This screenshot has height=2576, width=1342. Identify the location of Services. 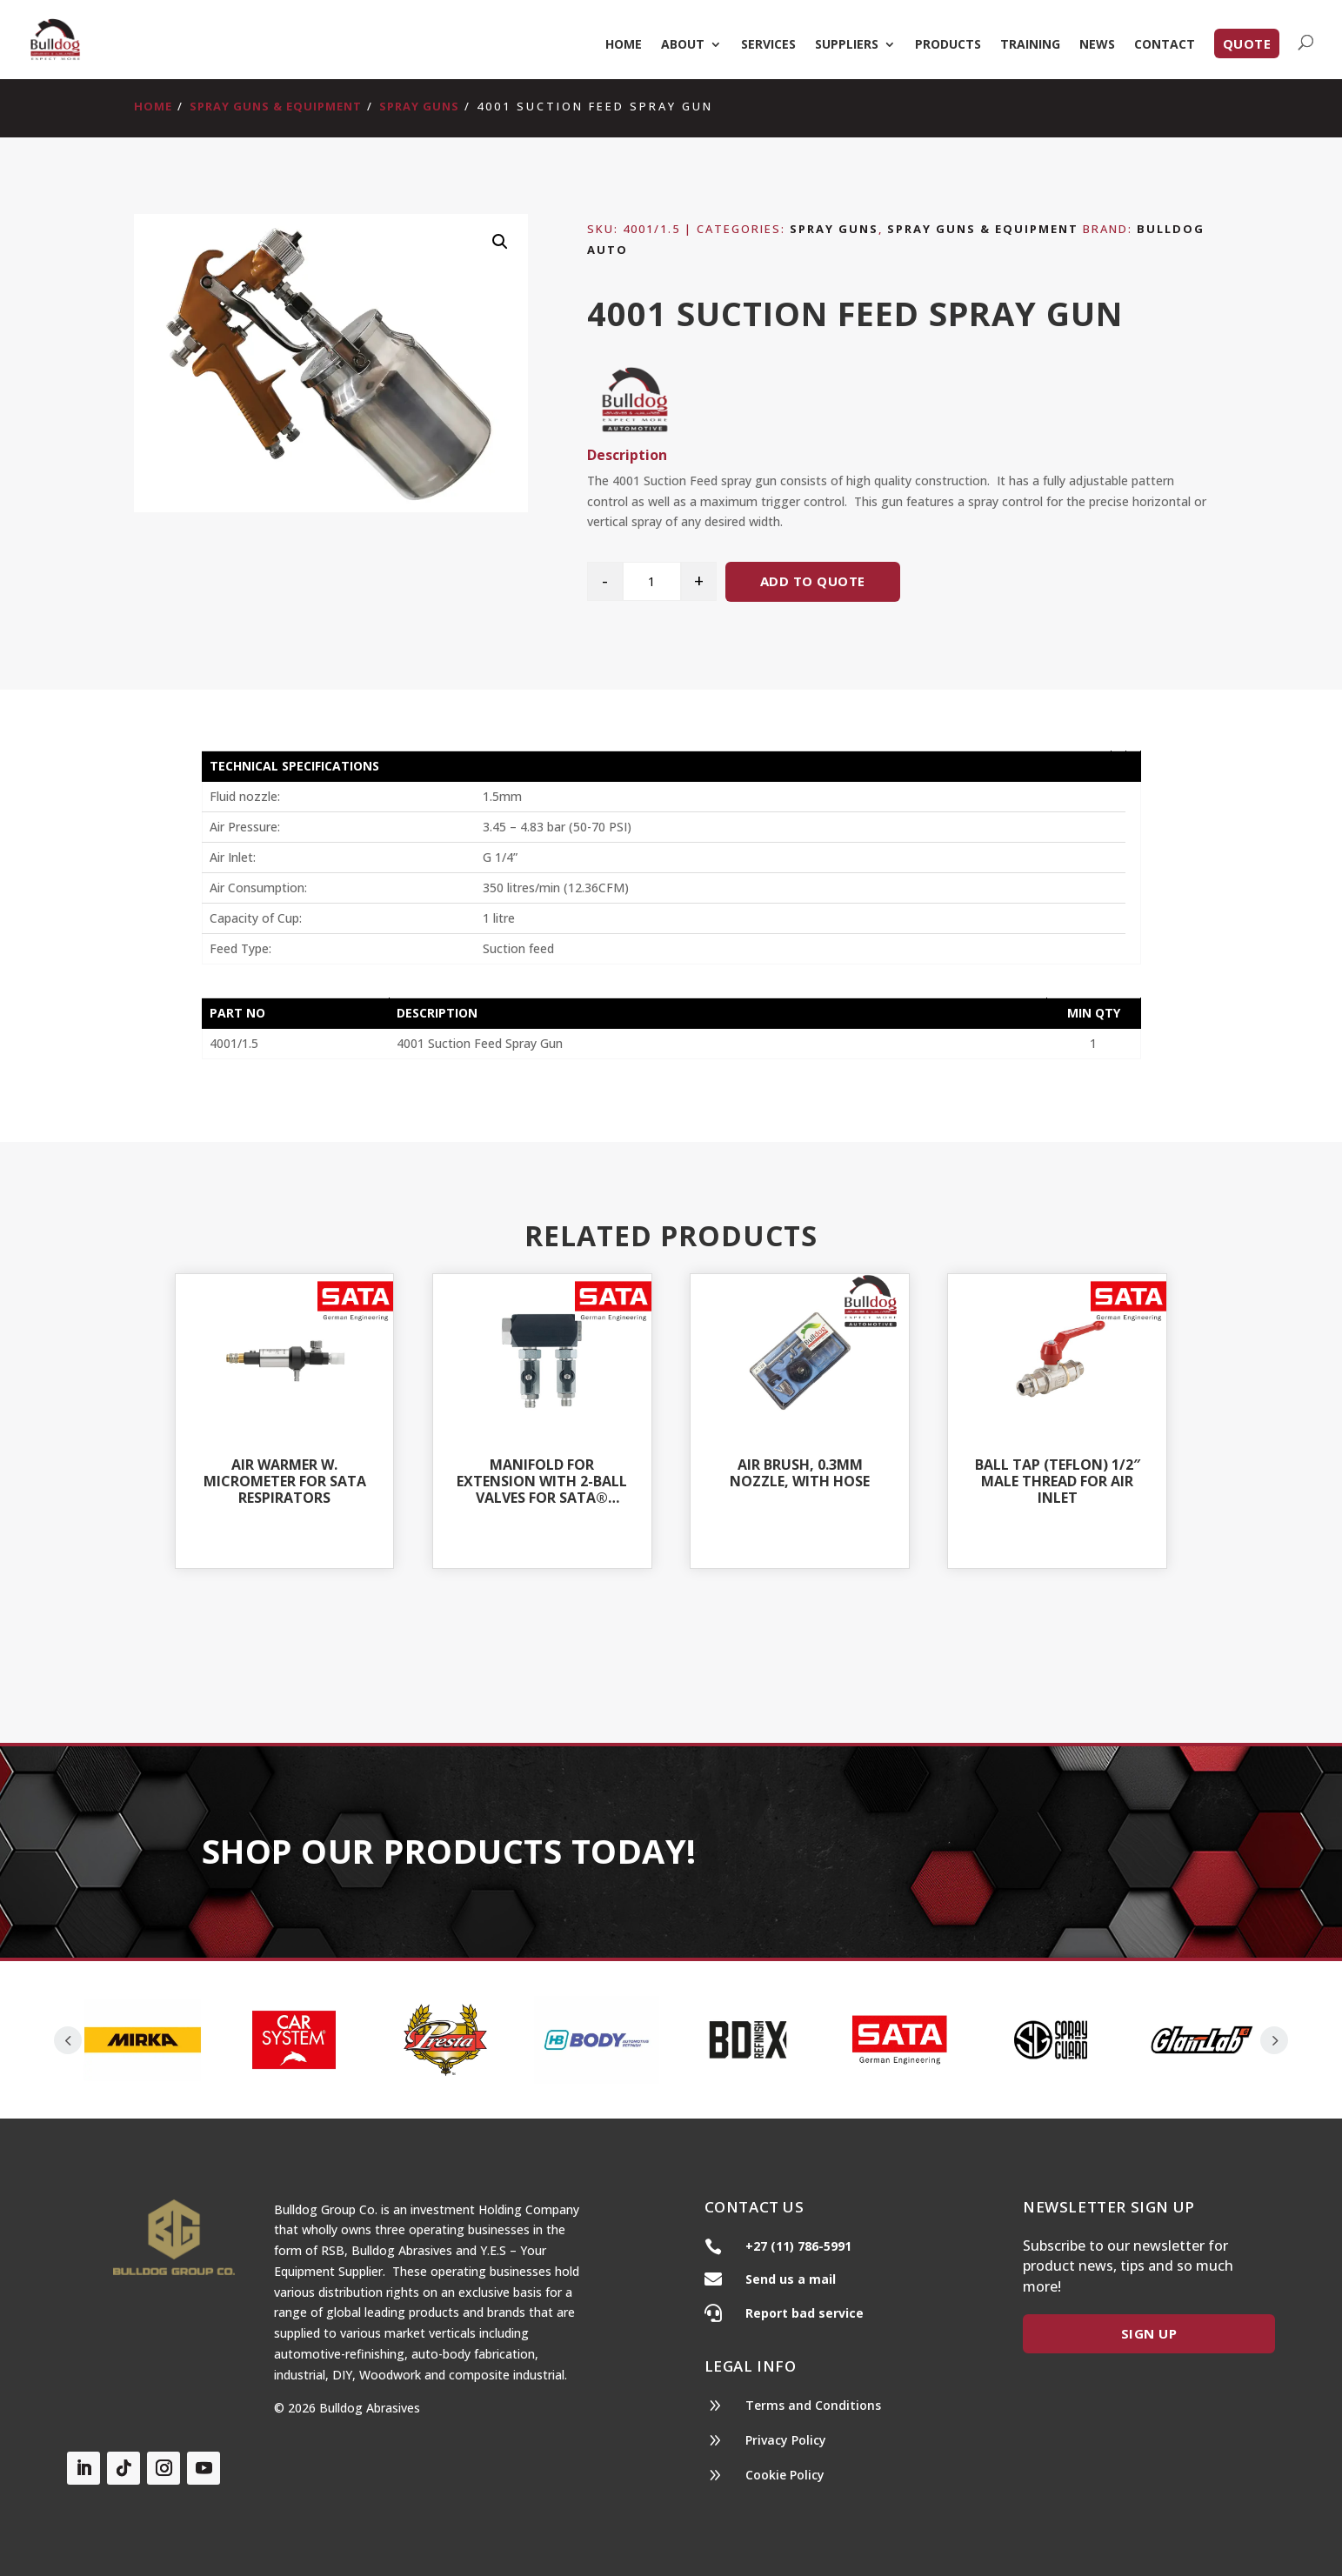
(768, 45).